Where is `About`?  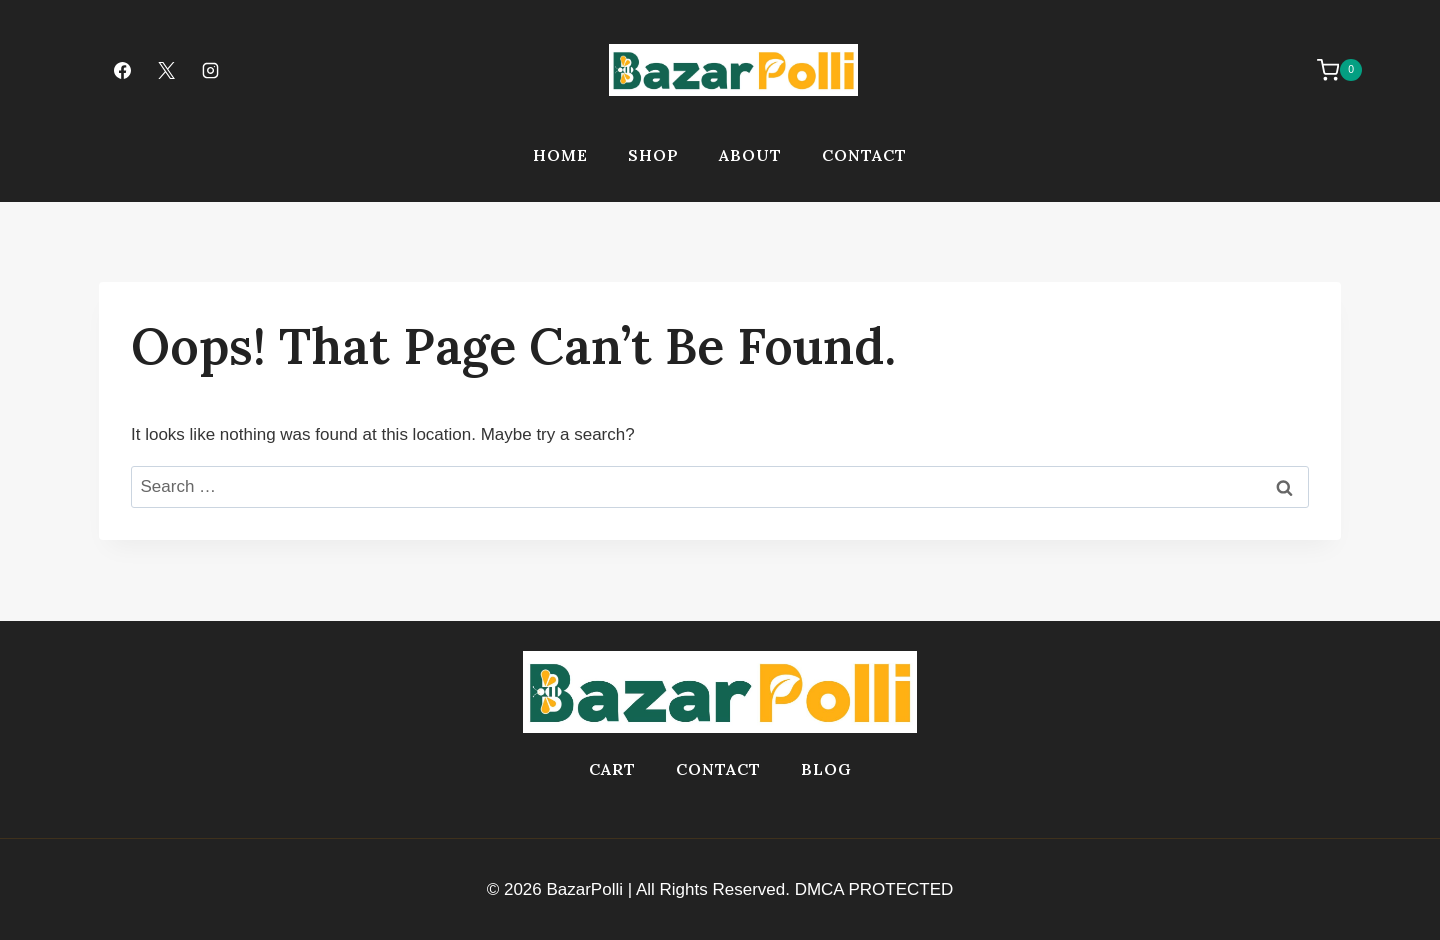
About is located at coordinates (750, 155).